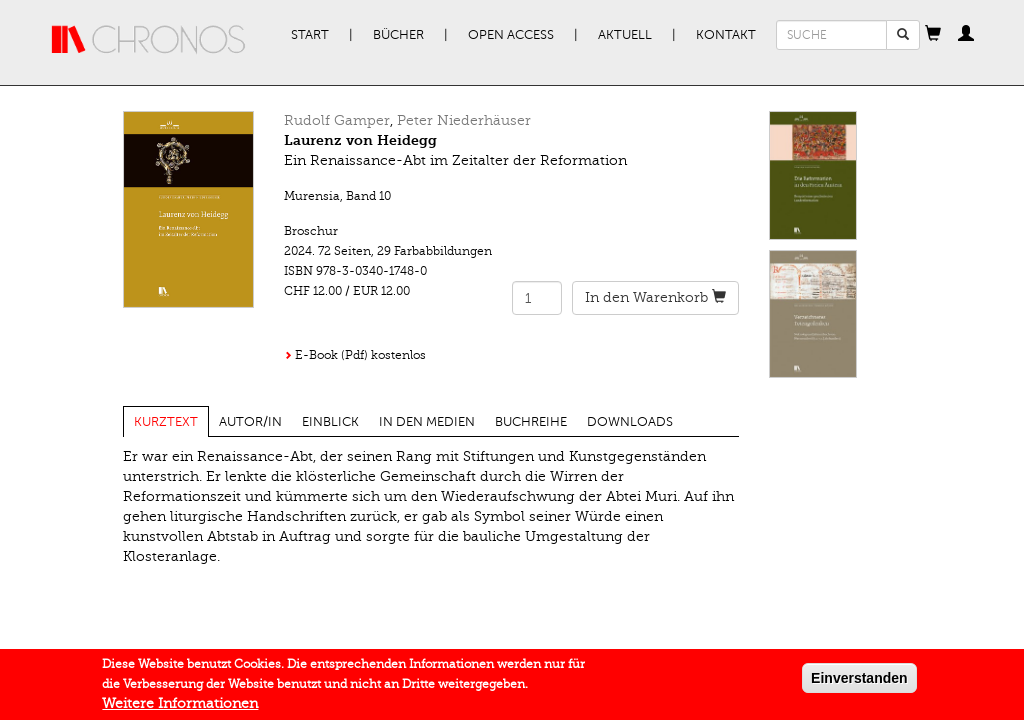 This screenshot has height=720, width=1024. What do you see at coordinates (427, 422) in the screenshot?
I see `In den Medien [tab]` at bounding box center [427, 422].